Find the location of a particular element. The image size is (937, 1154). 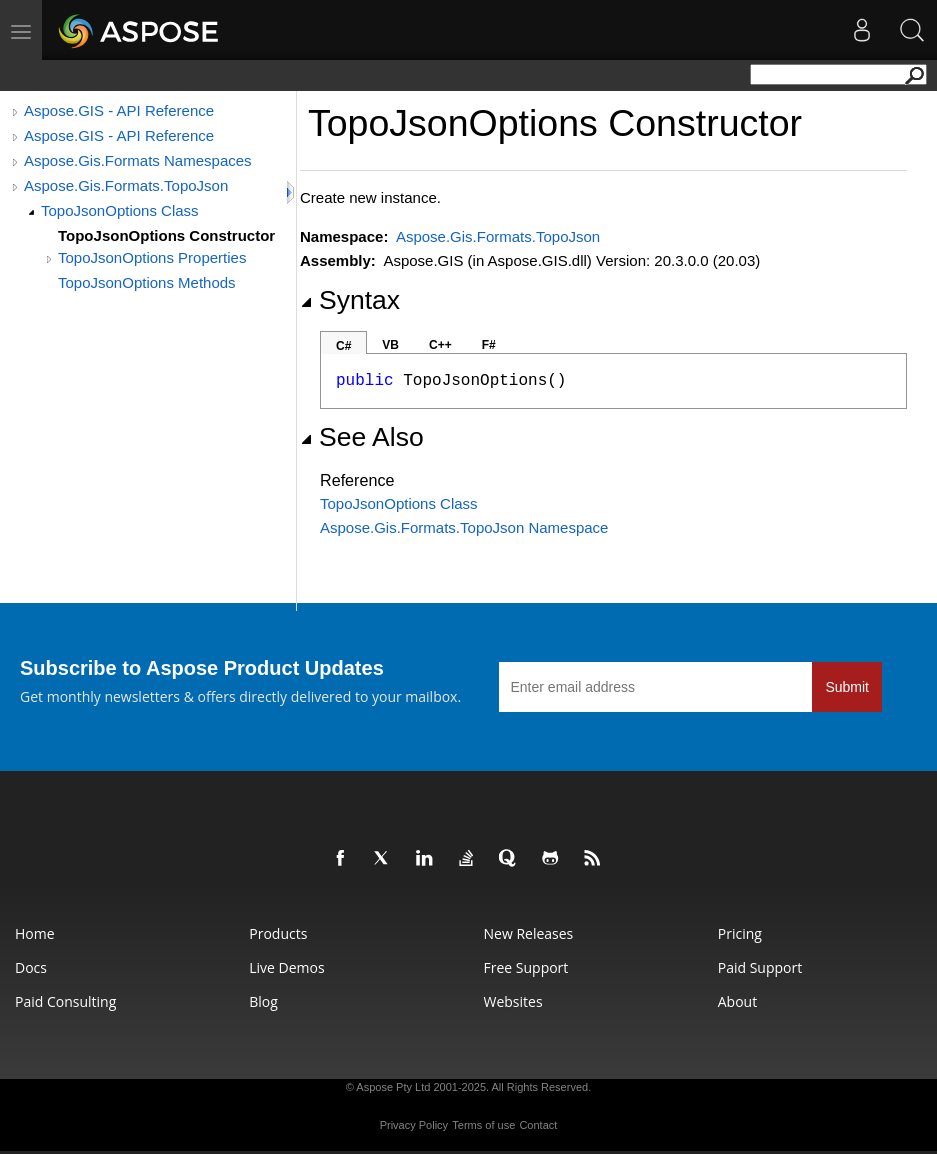

C# is located at coordinates (343, 346).